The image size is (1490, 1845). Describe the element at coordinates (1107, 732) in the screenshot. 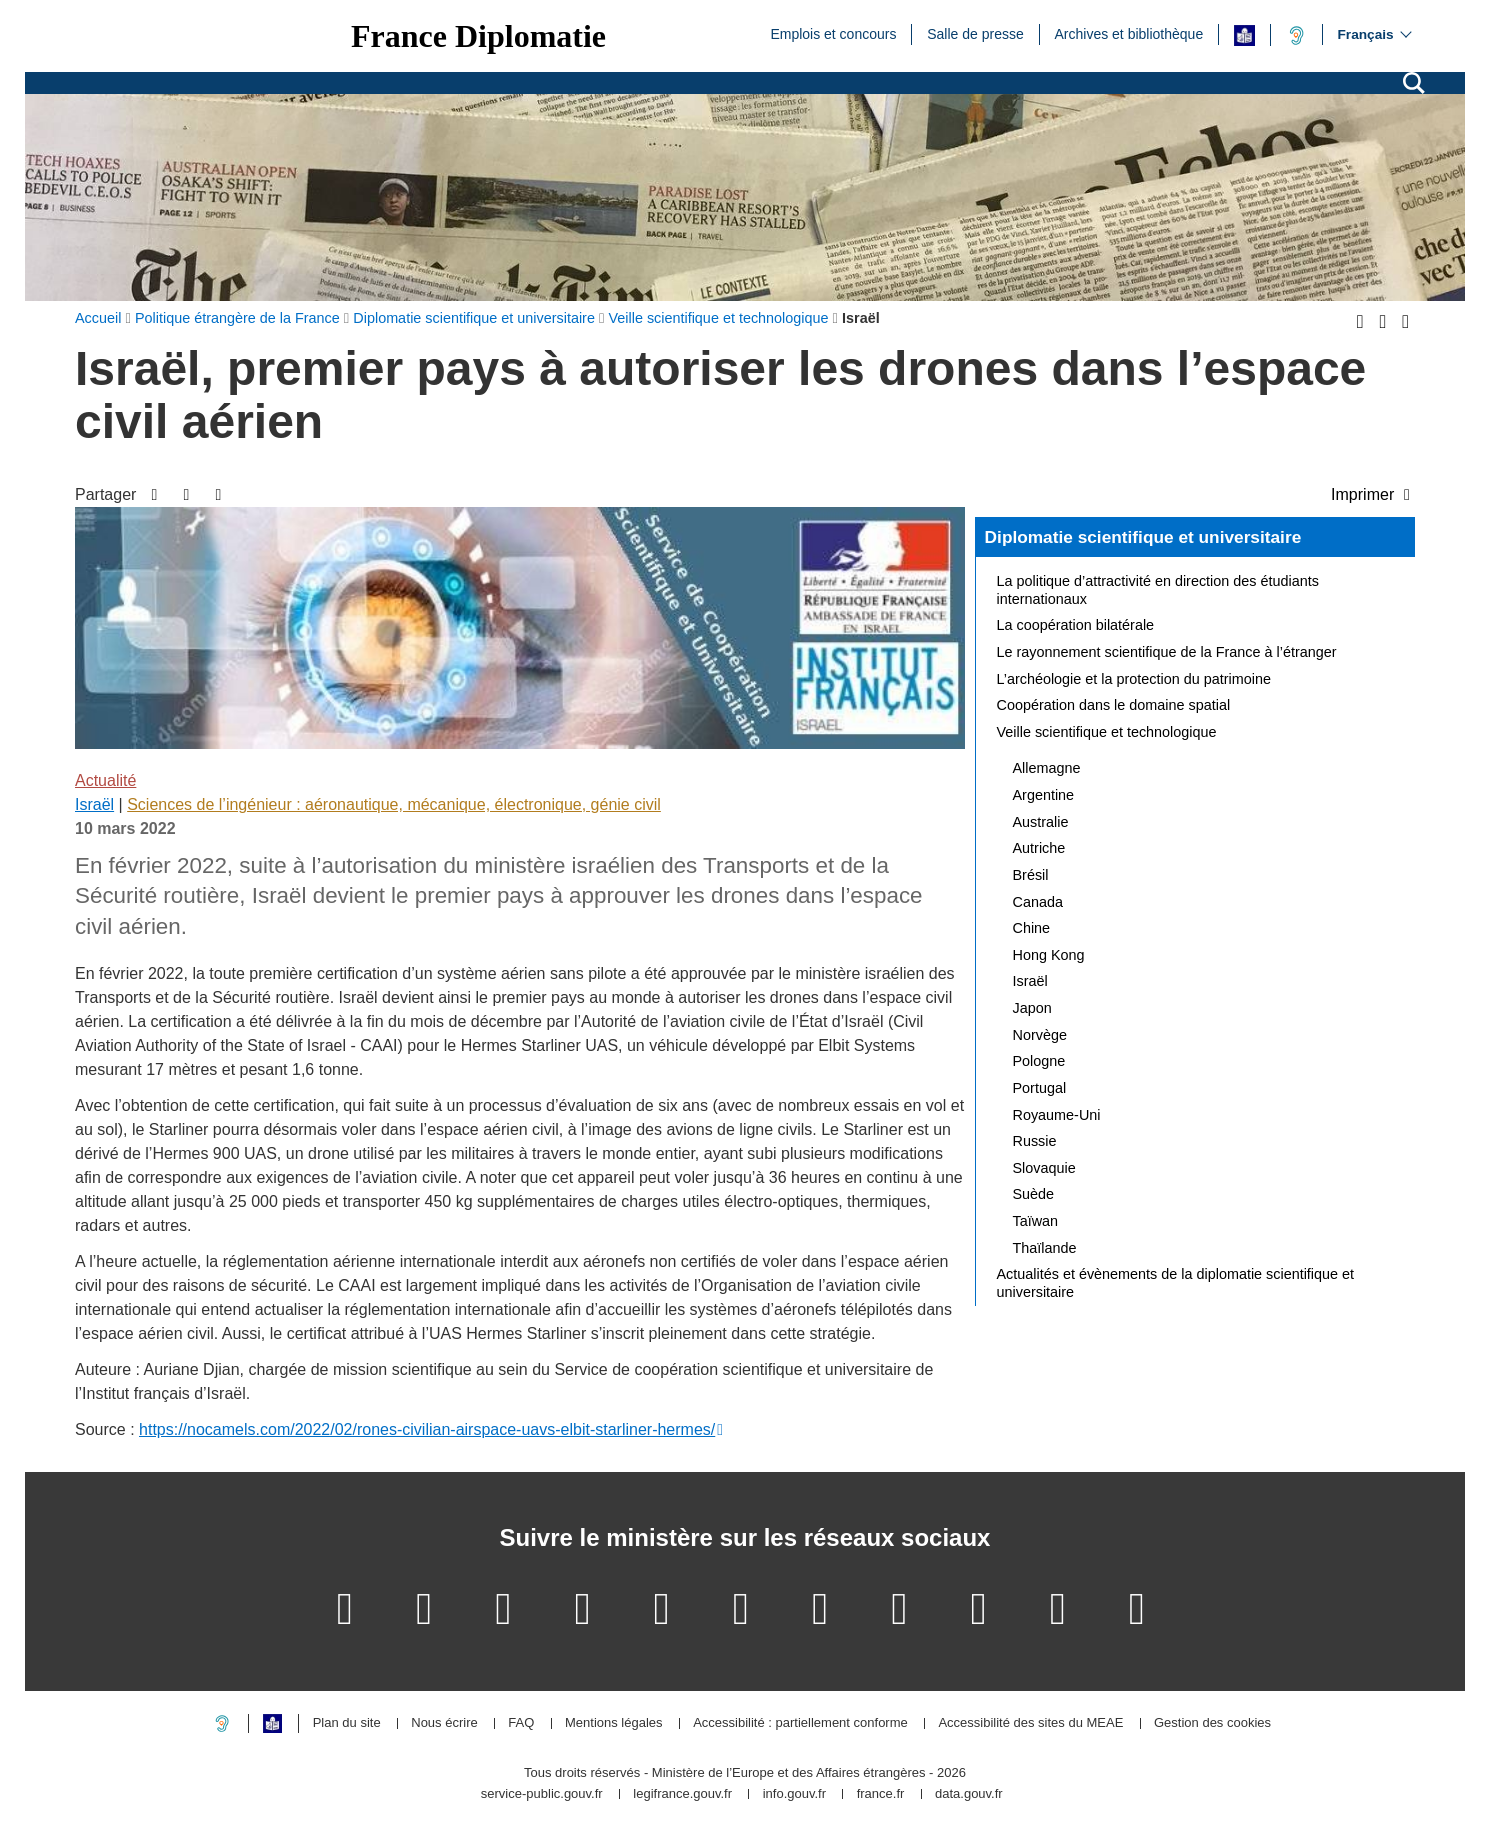

I see `Veille scientifique et technologique` at that location.